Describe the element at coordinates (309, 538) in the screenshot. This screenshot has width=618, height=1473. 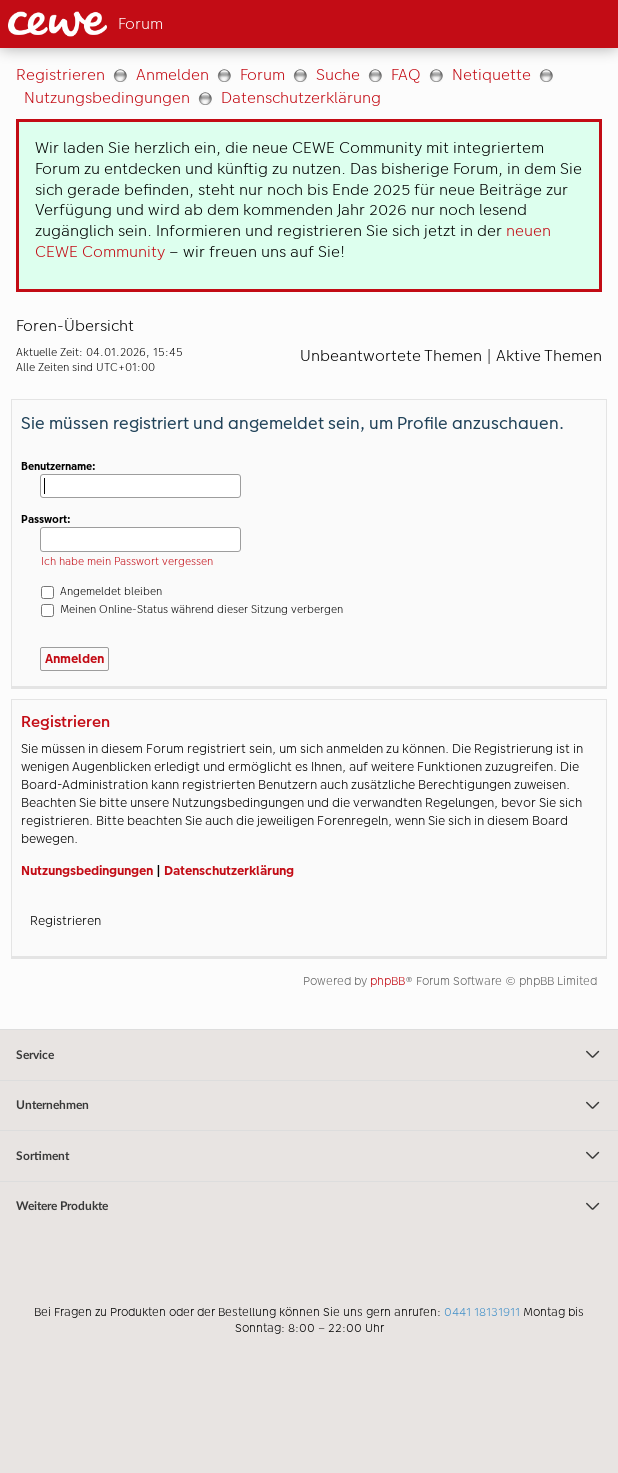
I see `[Hauptinhalt]` at that location.